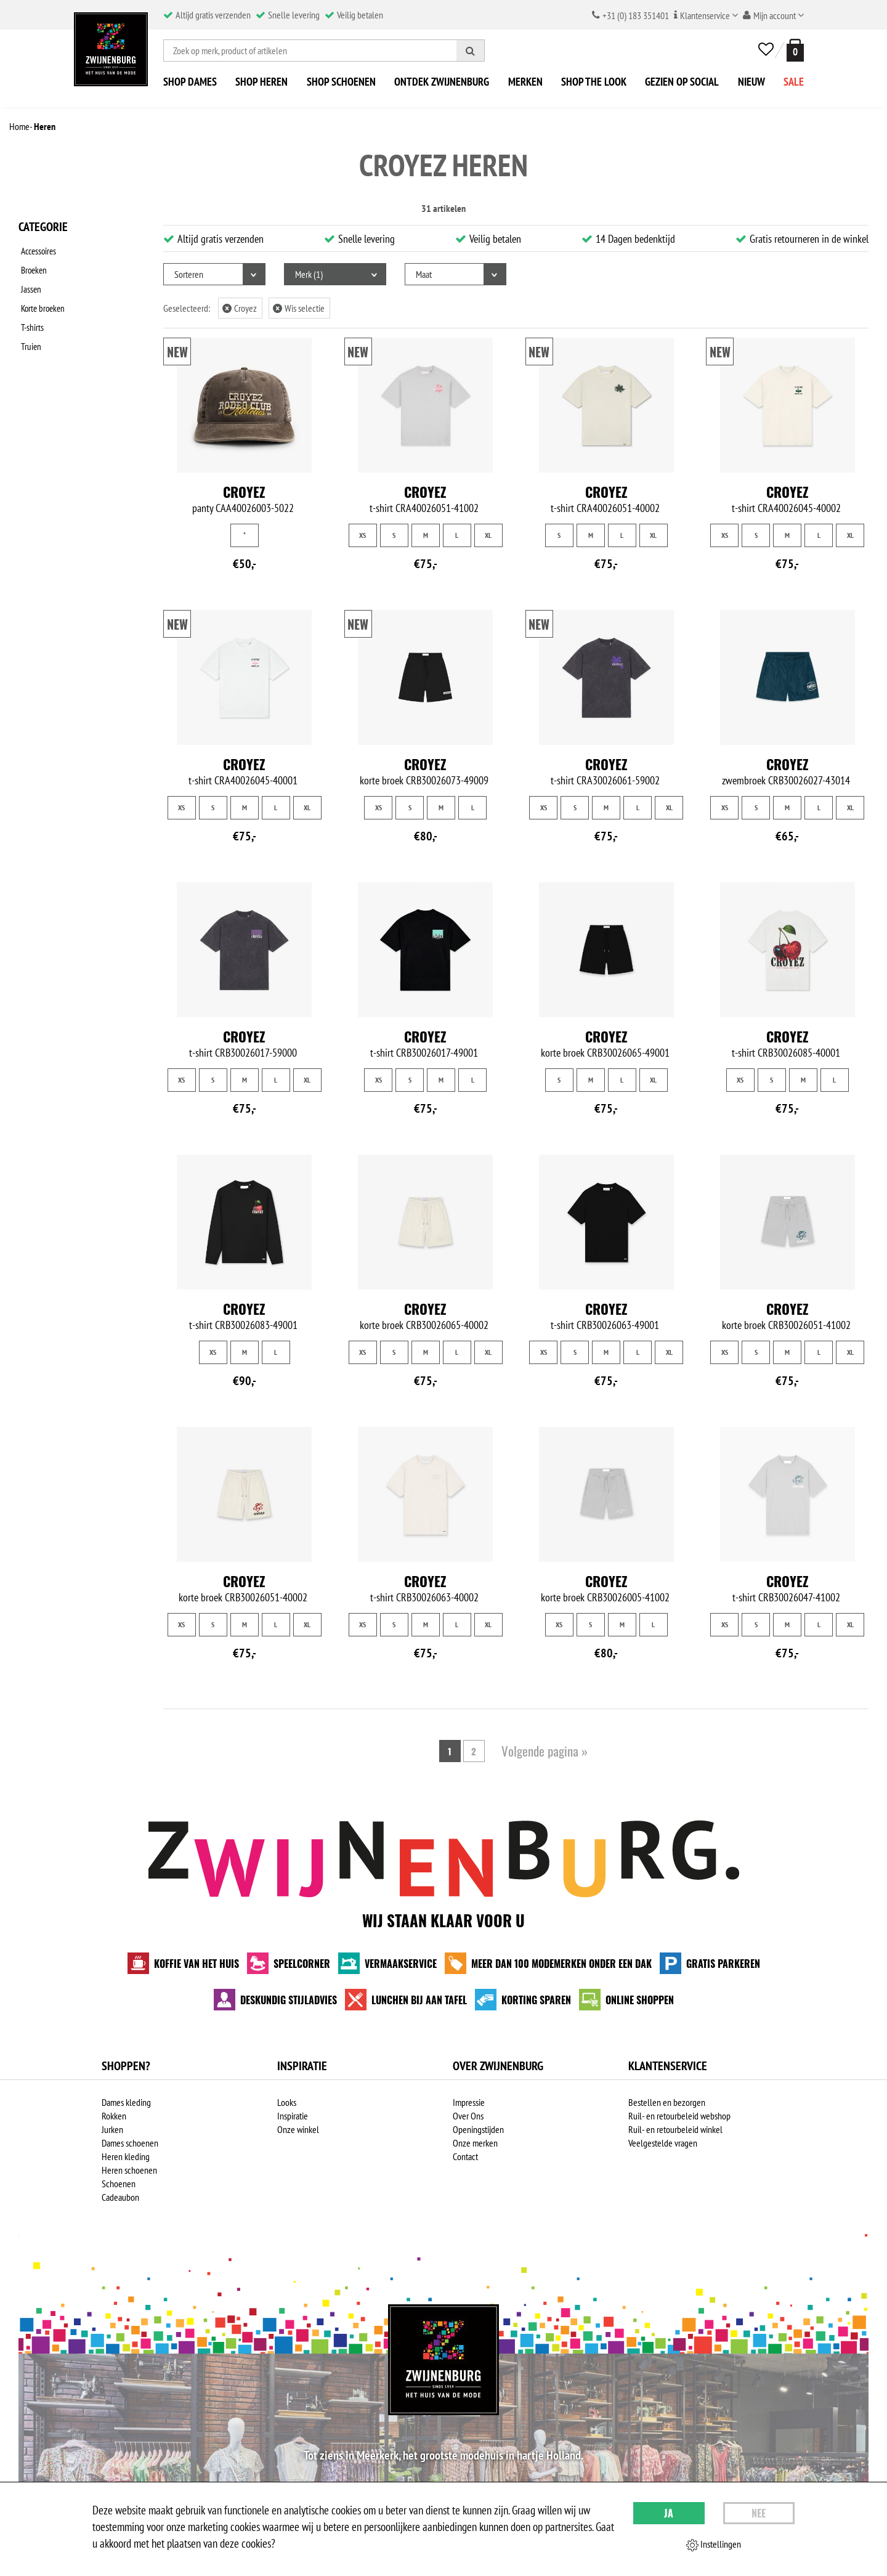  What do you see at coordinates (424, 274) in the screenshot?
I see `Maat` at bounding box center [424, 274].